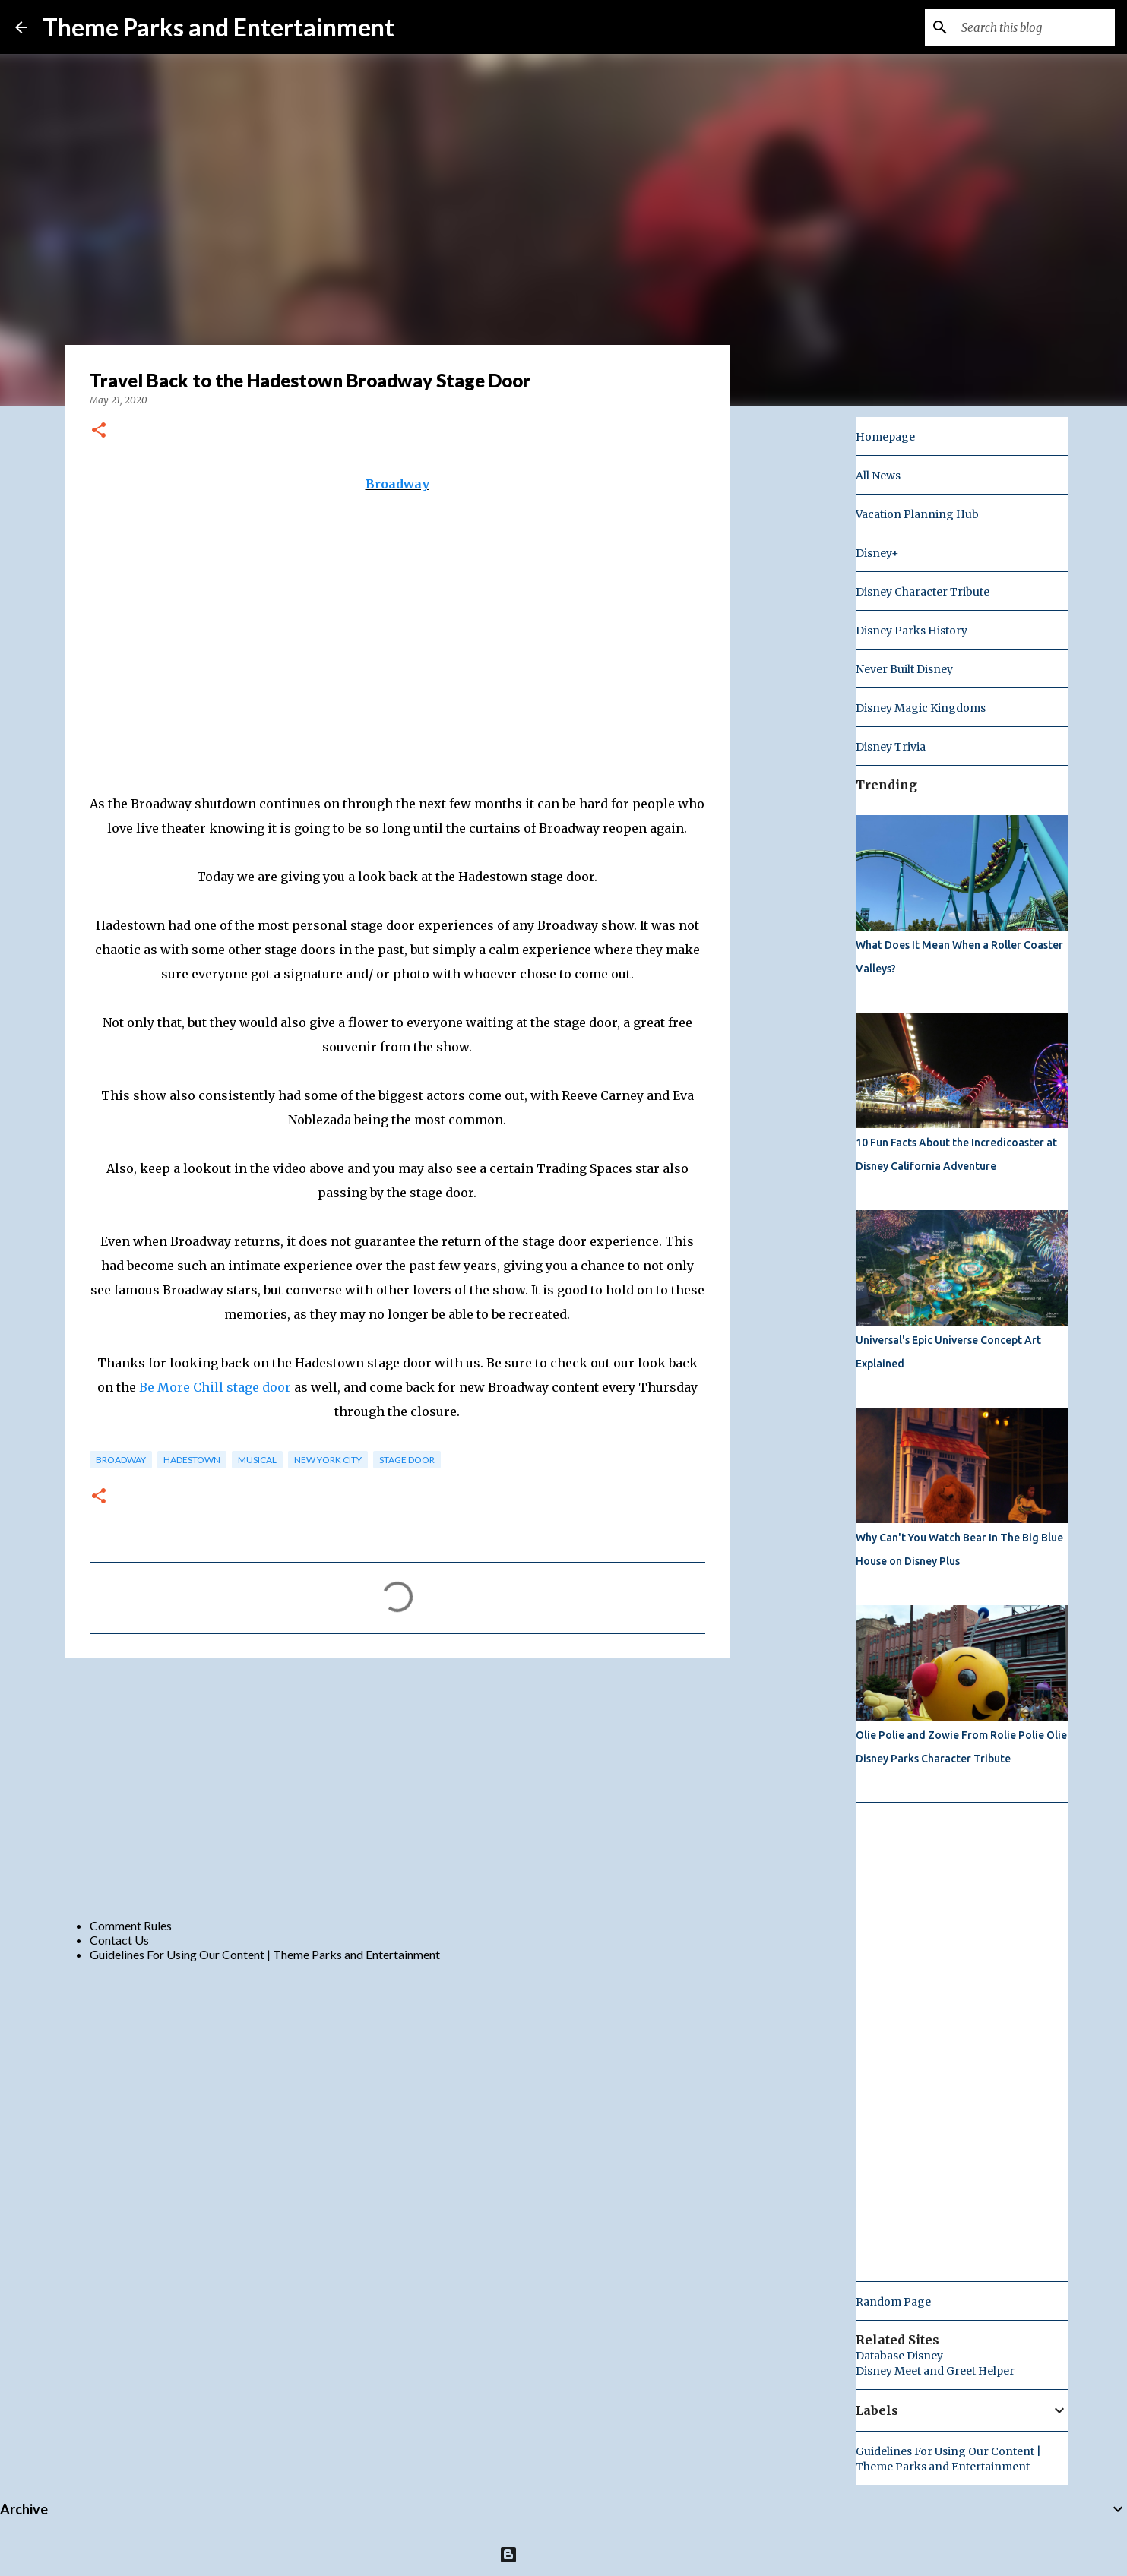 The image size is (1127, 2576). I want to click on Vacation Planning Hub, so click(917, 514).